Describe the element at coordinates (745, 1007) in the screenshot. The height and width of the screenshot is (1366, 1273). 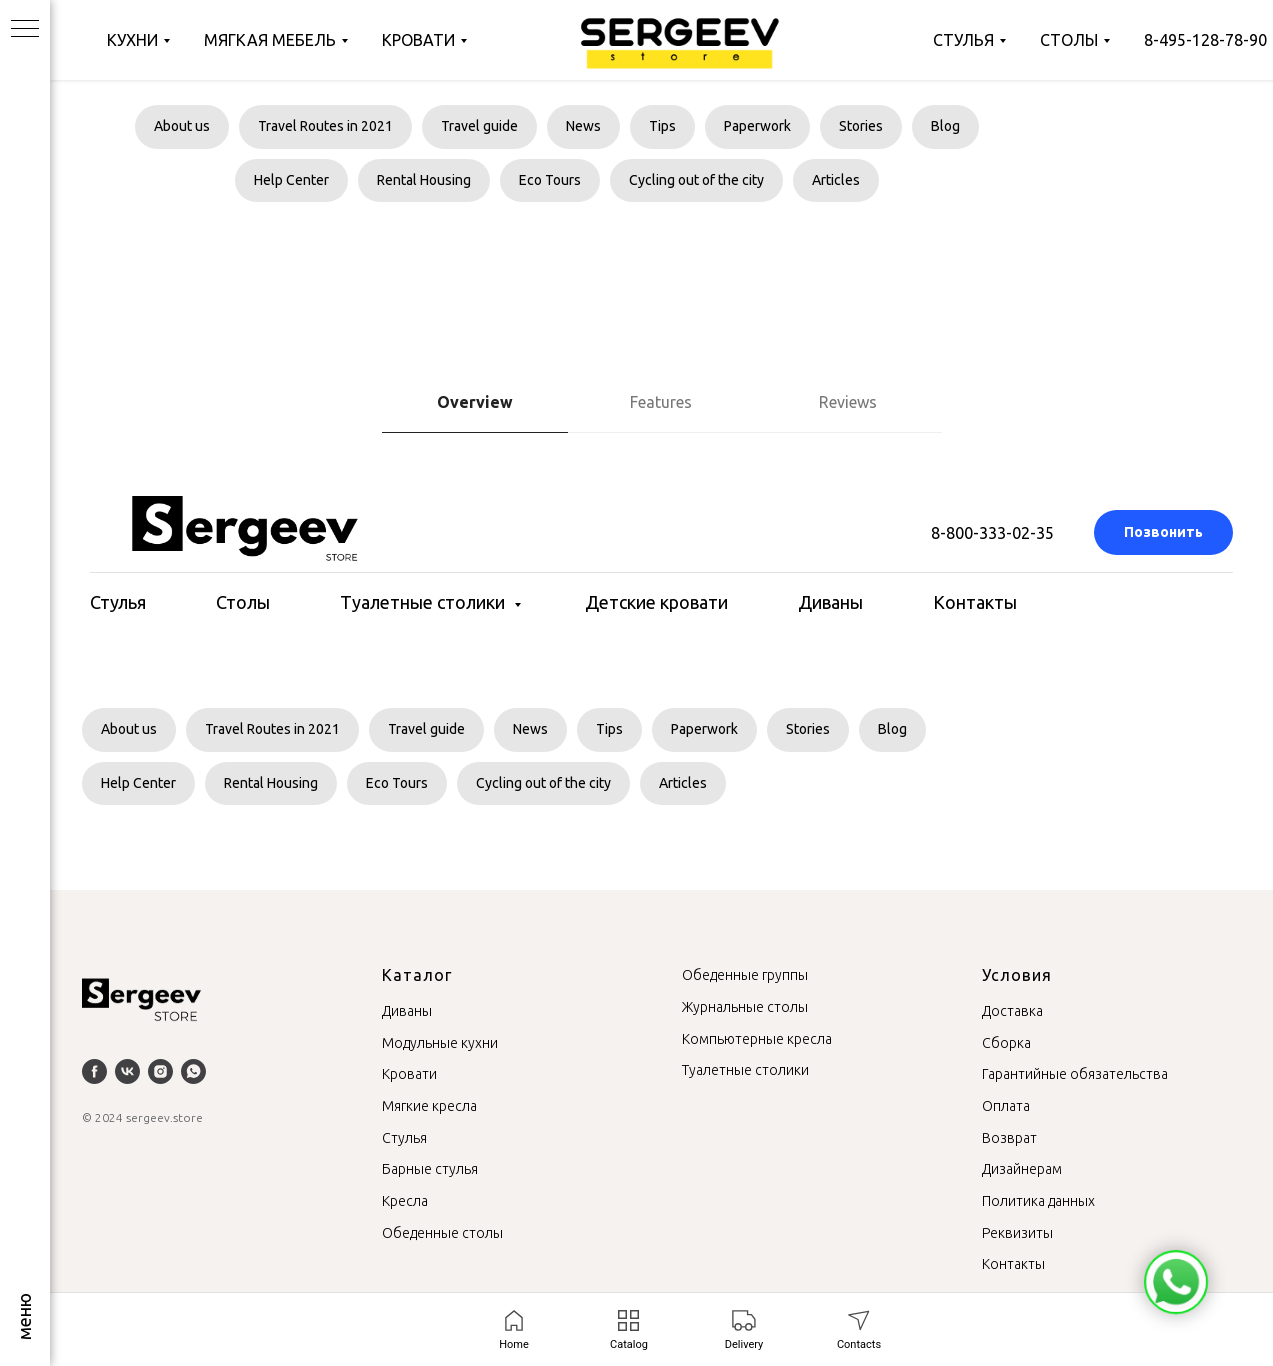
I see `Журнальные столы` at that location.